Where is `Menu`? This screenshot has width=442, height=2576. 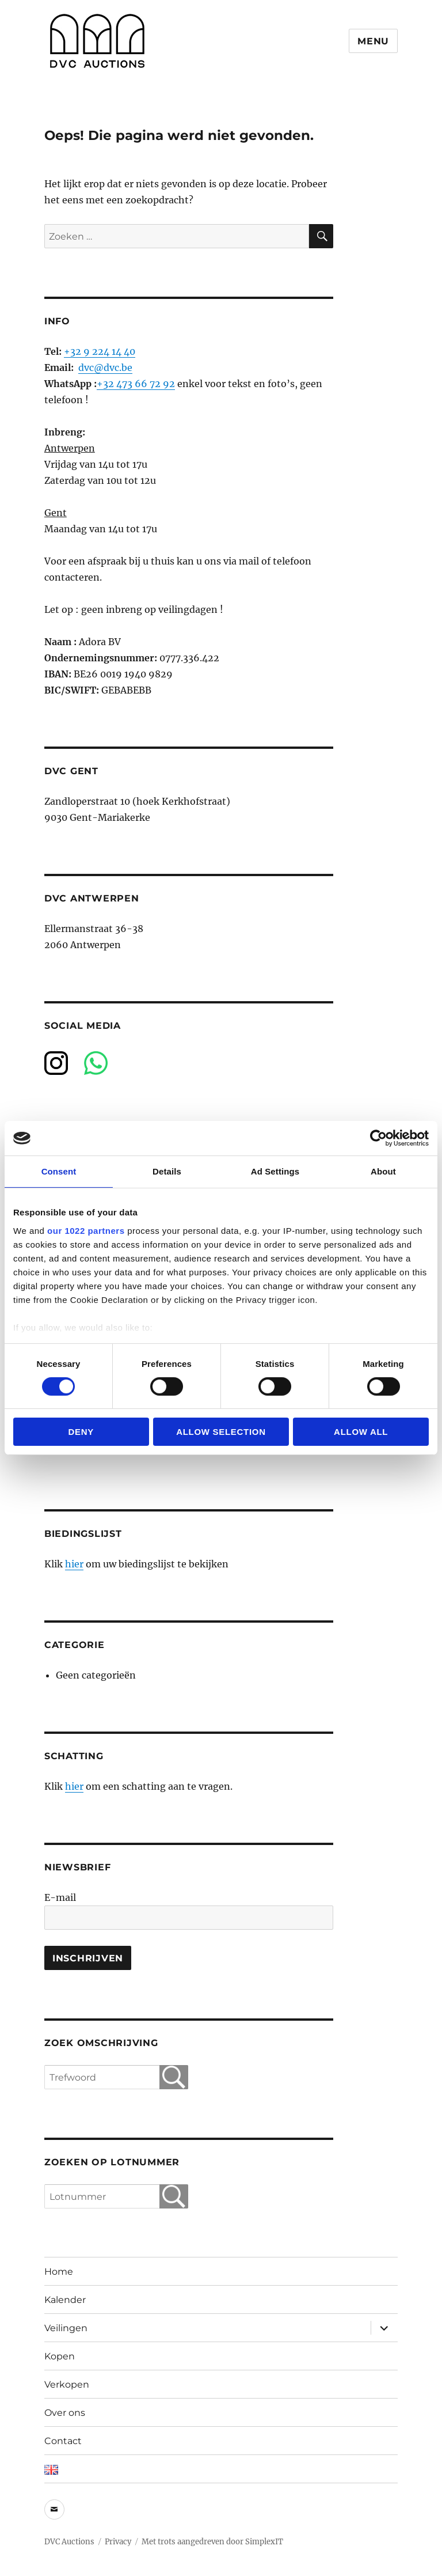
Menu is located at coordinates (373, 41).